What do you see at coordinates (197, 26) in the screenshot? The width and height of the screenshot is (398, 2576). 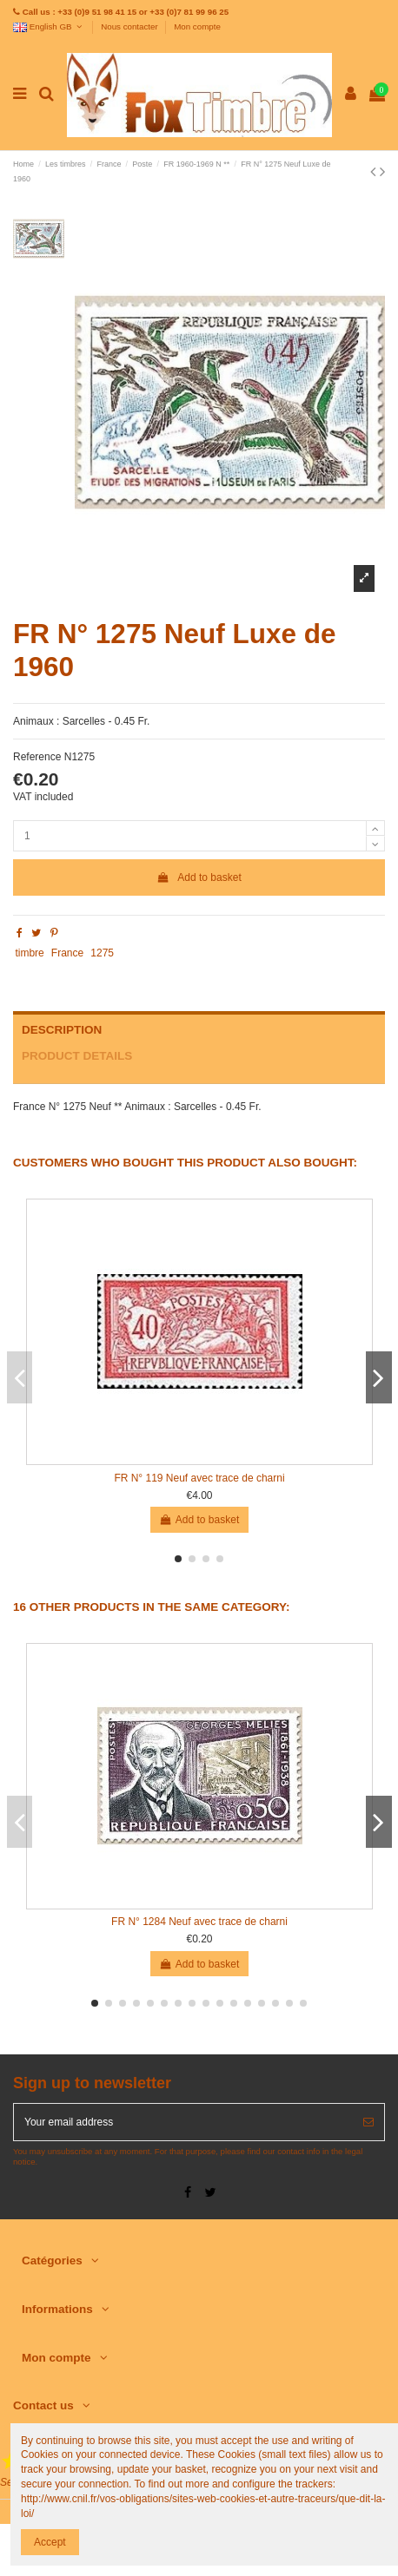 I see `Mon compte` at bounding box center [197, 26].